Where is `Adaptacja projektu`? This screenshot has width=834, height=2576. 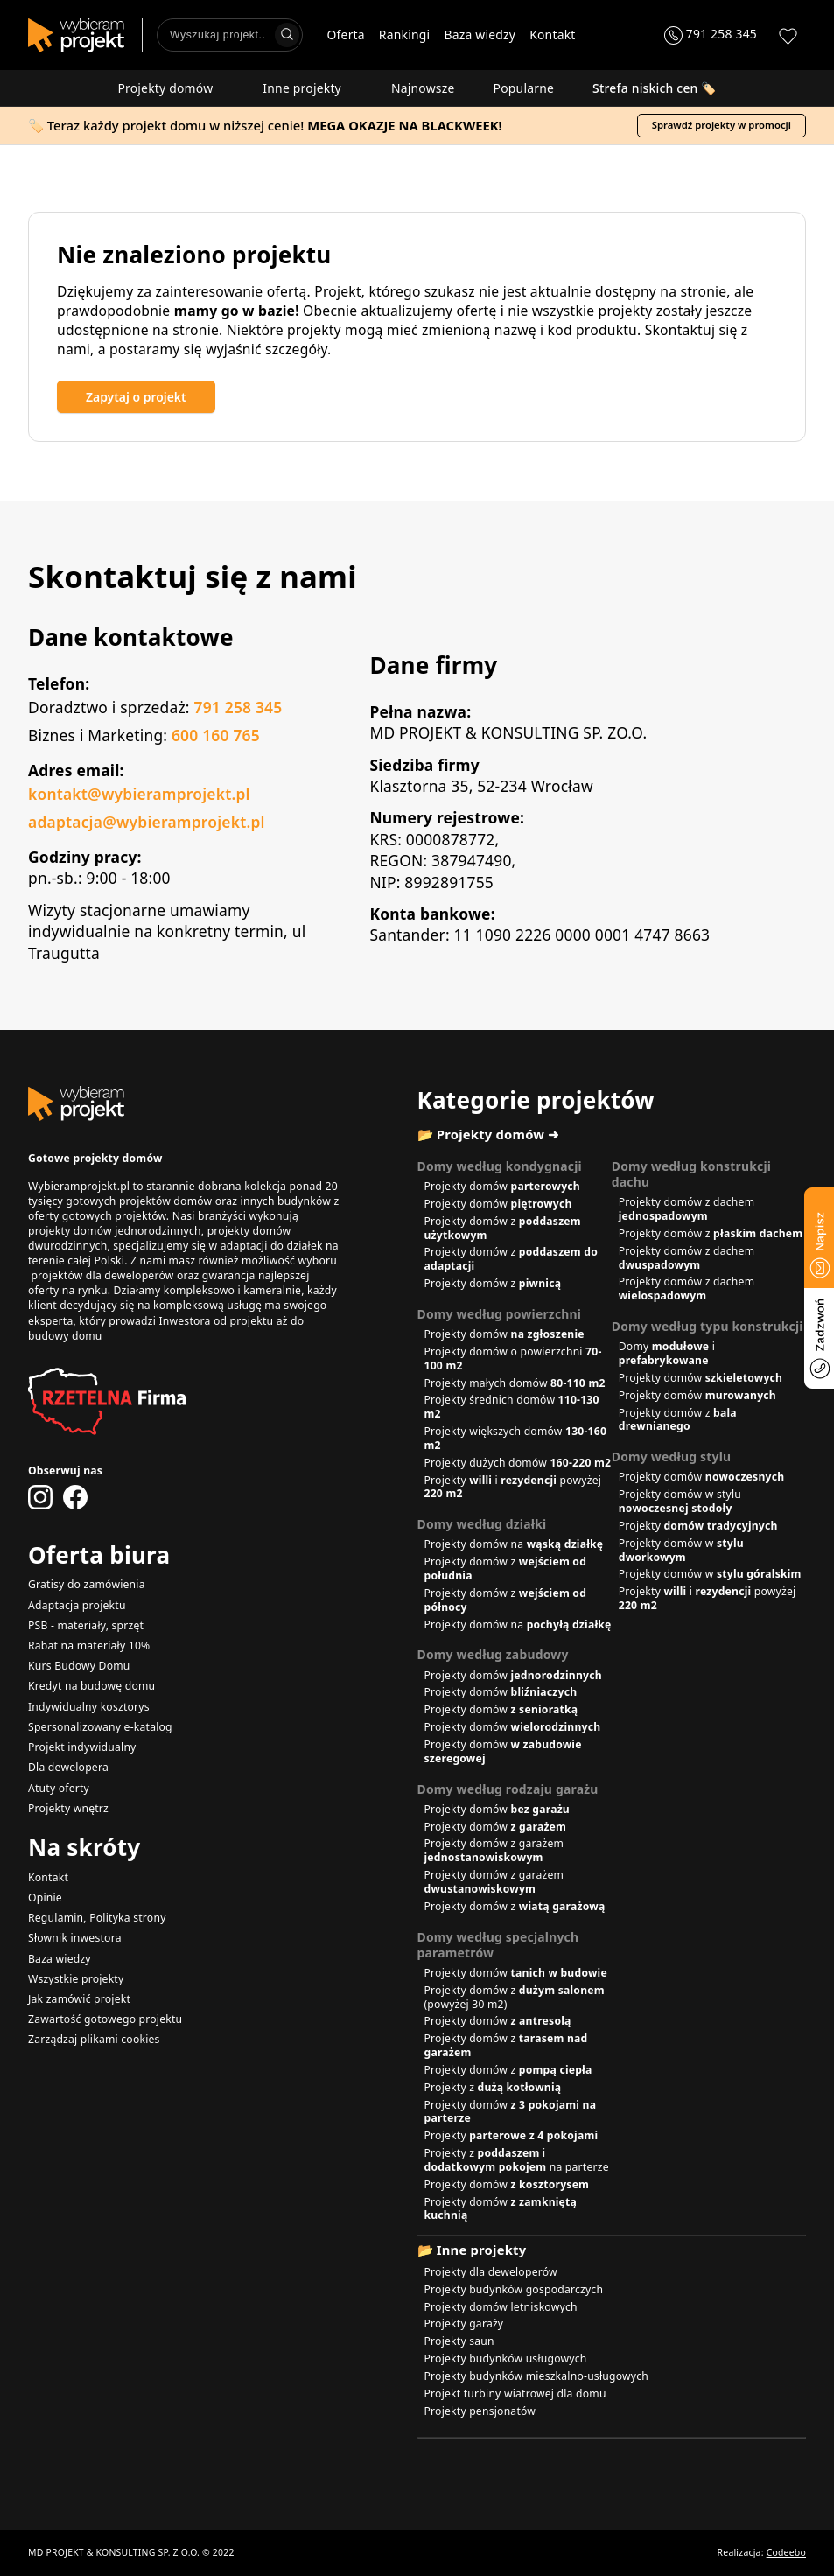 Adaptacja projektu is located at coordinates (77, 1605).